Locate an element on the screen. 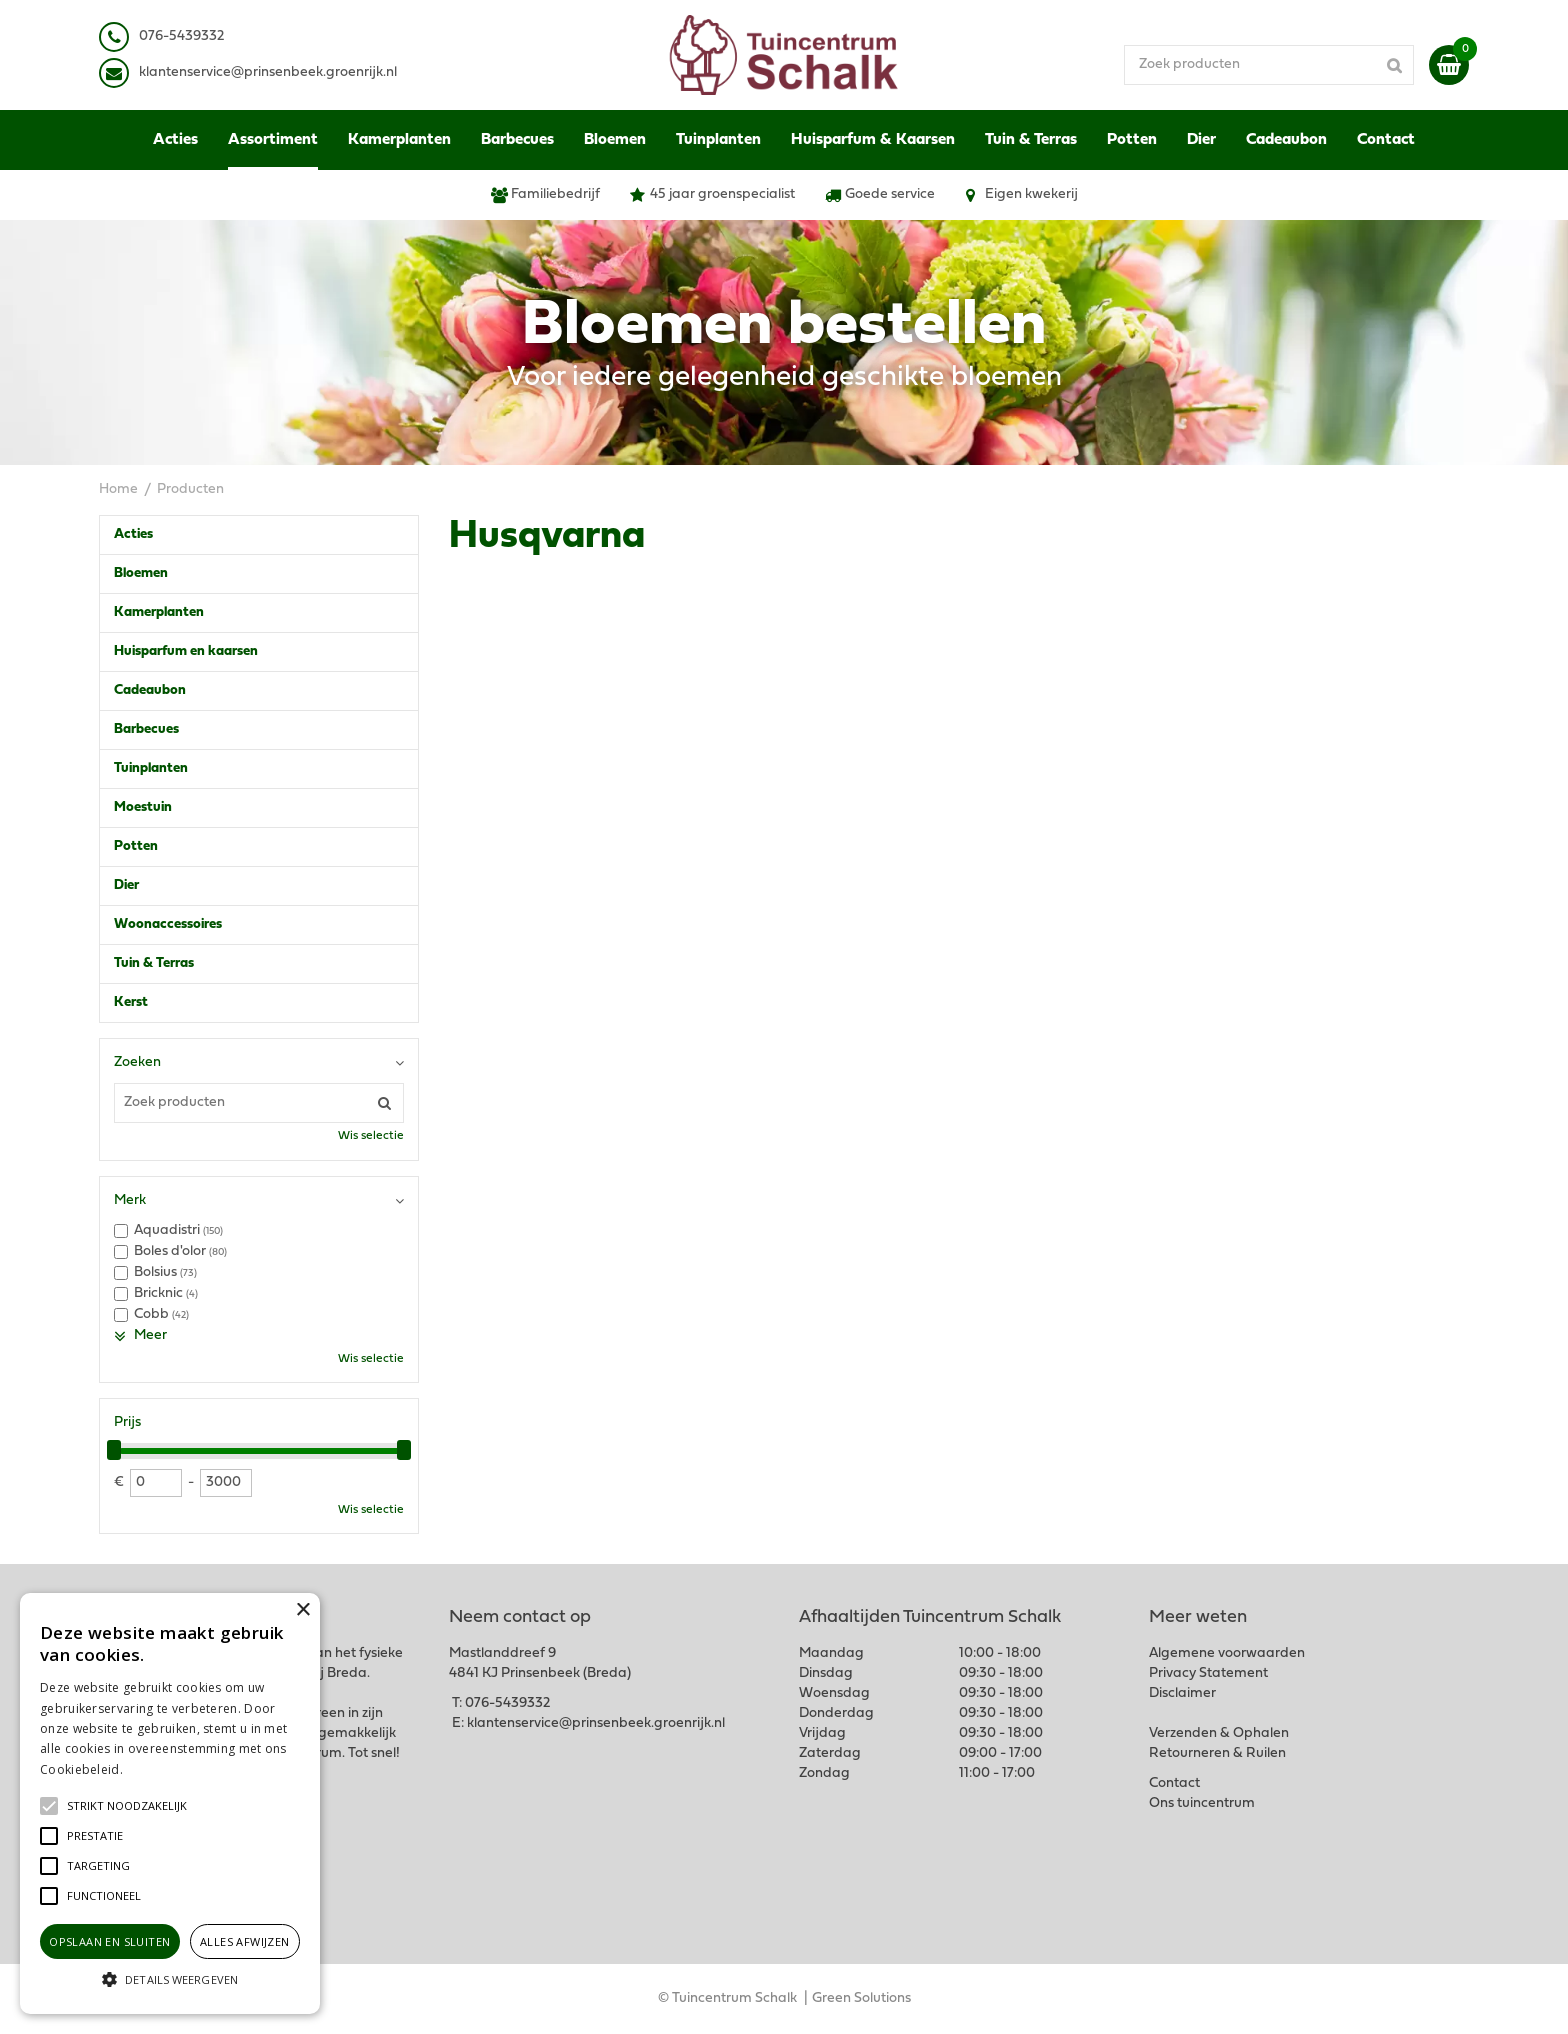  Merk is located at coordinates (130, 1200).